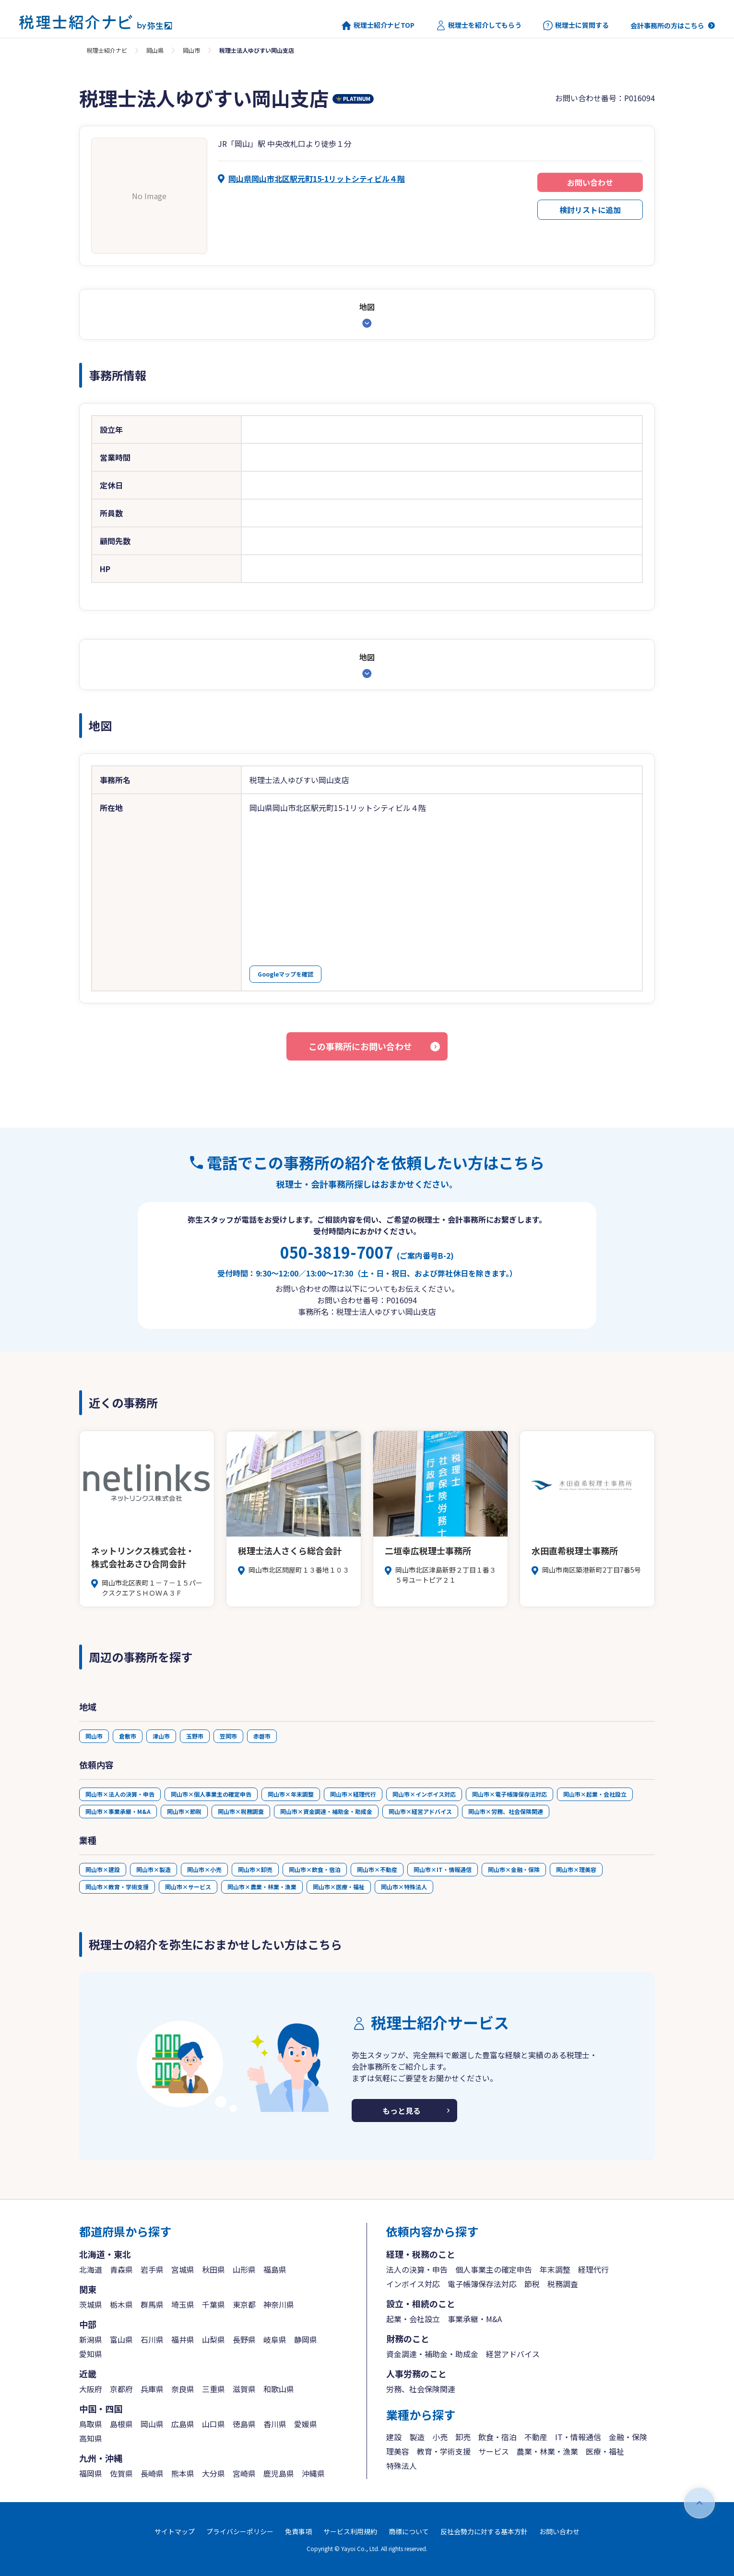 Image resolution: width=734 pixels, height=2576 pixels. What do you see at coordinates (244, 2473) in the screenshot?
I see `宮崎県` at bounding box center [244, 2473].